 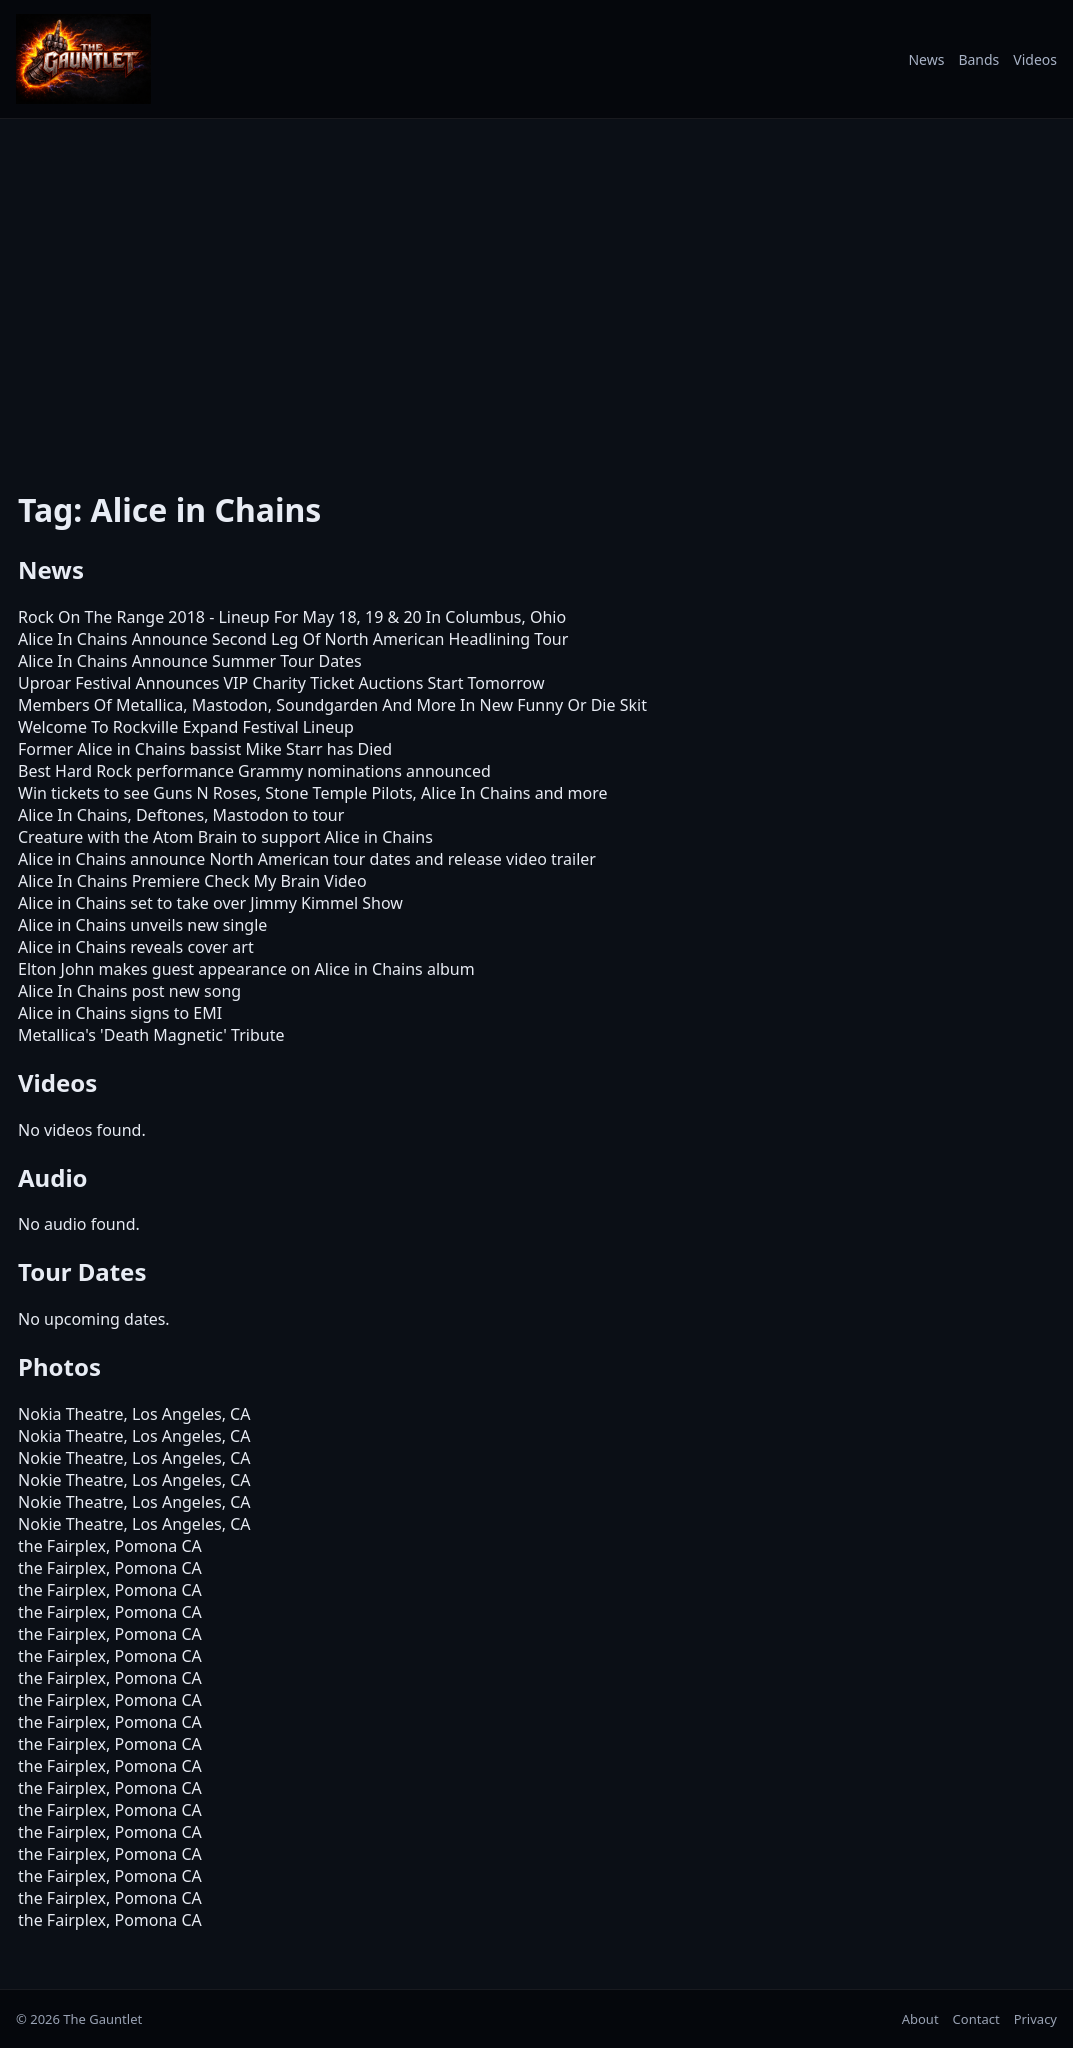 I want to click on Alice in Chains unveils new single, so click(x=142, y=925).